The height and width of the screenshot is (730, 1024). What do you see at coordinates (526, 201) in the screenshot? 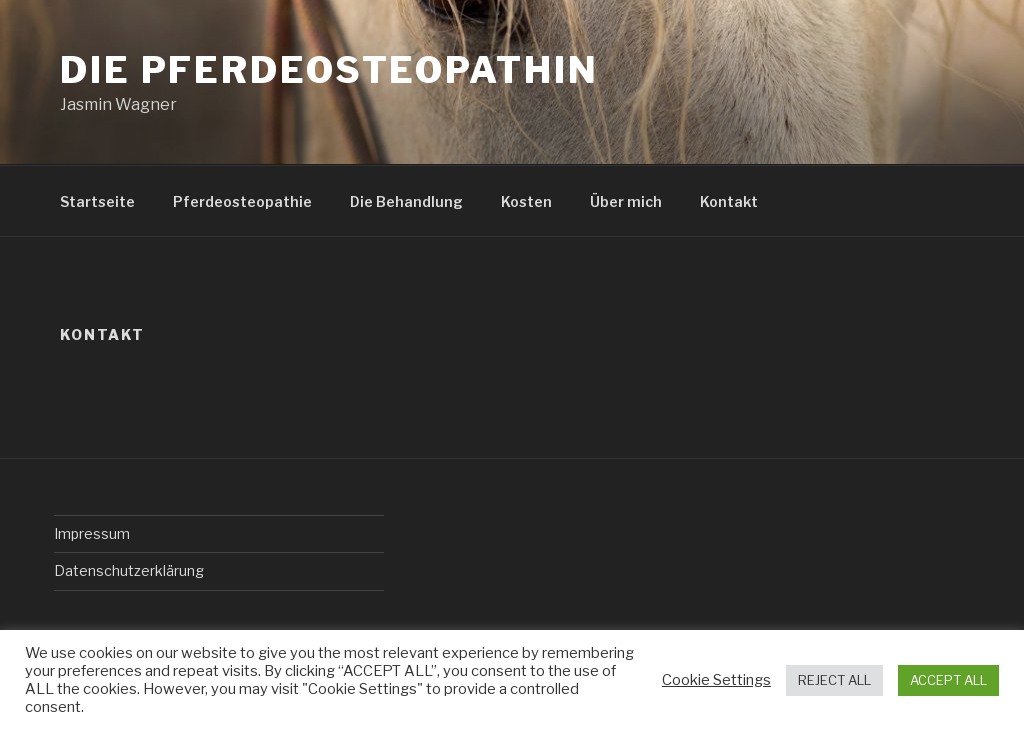
I see `Kosten` at bounding box center [526, 201].